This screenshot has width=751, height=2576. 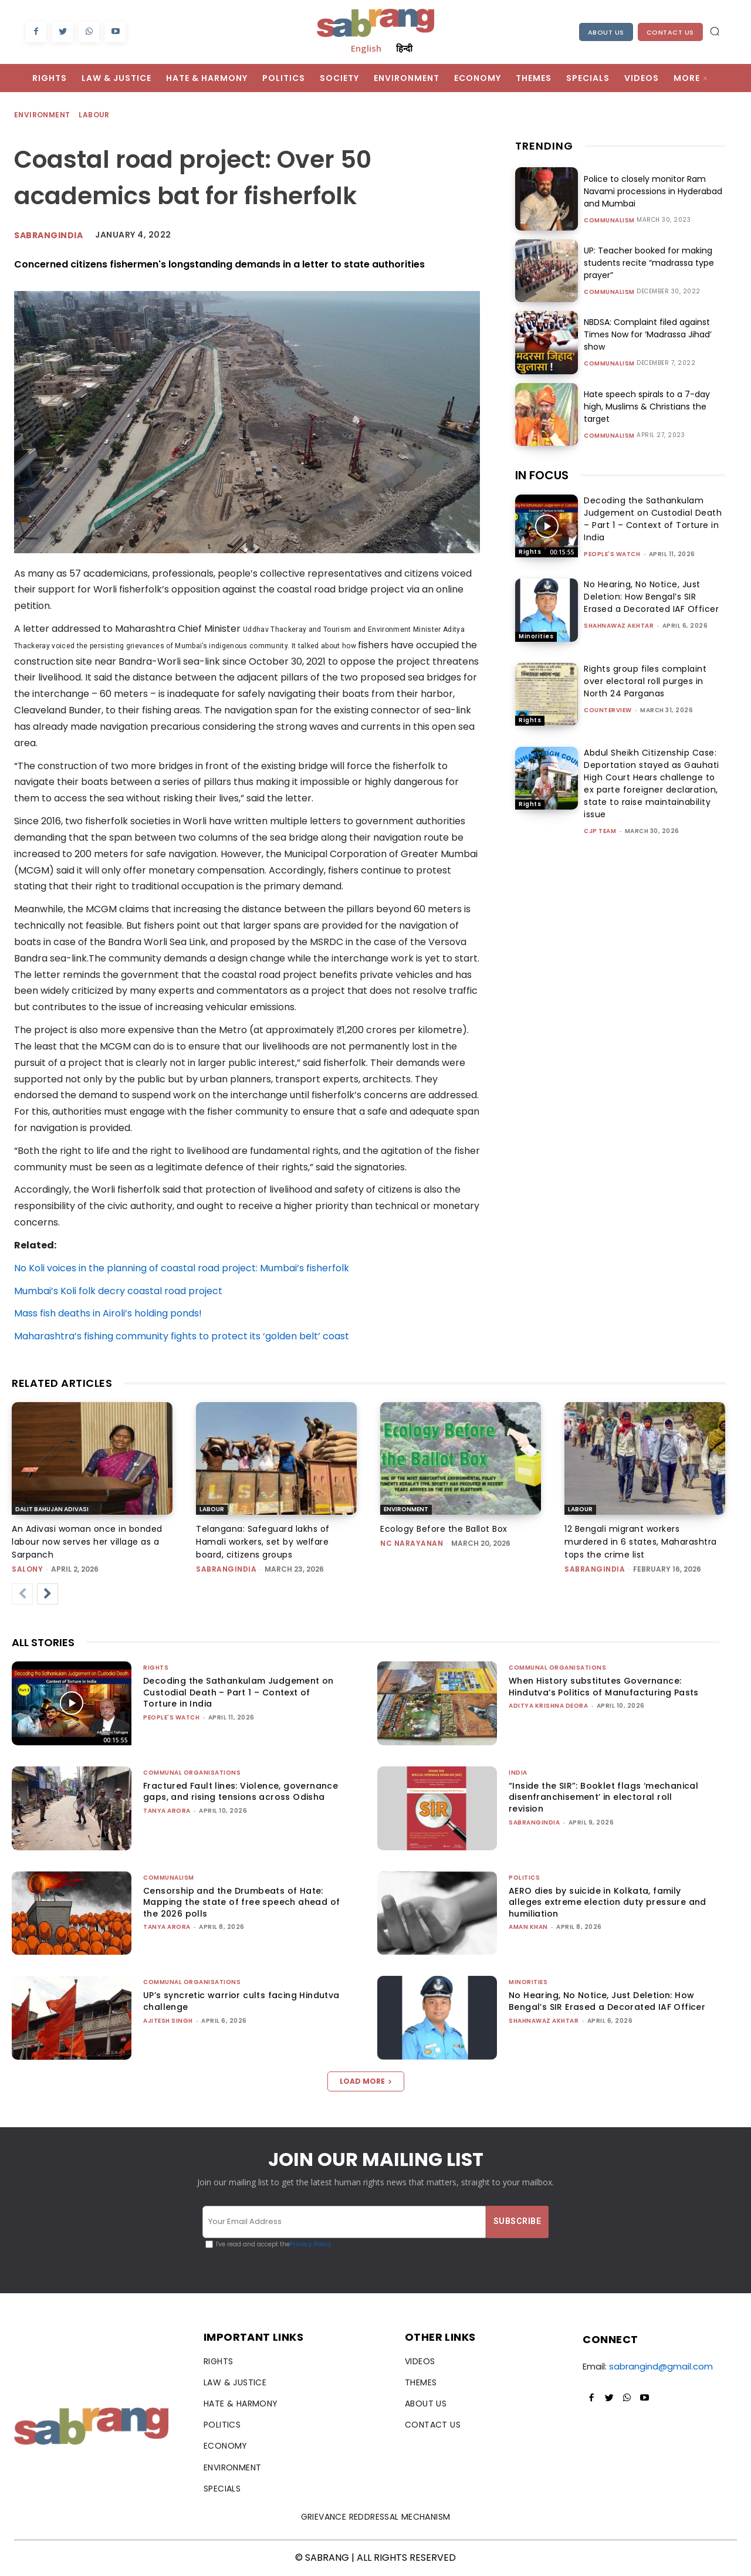 What do you see at coordinates (366, 2081) in the screenshot?
I see `Load more [load_more]` at bounding box center [366, 2081].